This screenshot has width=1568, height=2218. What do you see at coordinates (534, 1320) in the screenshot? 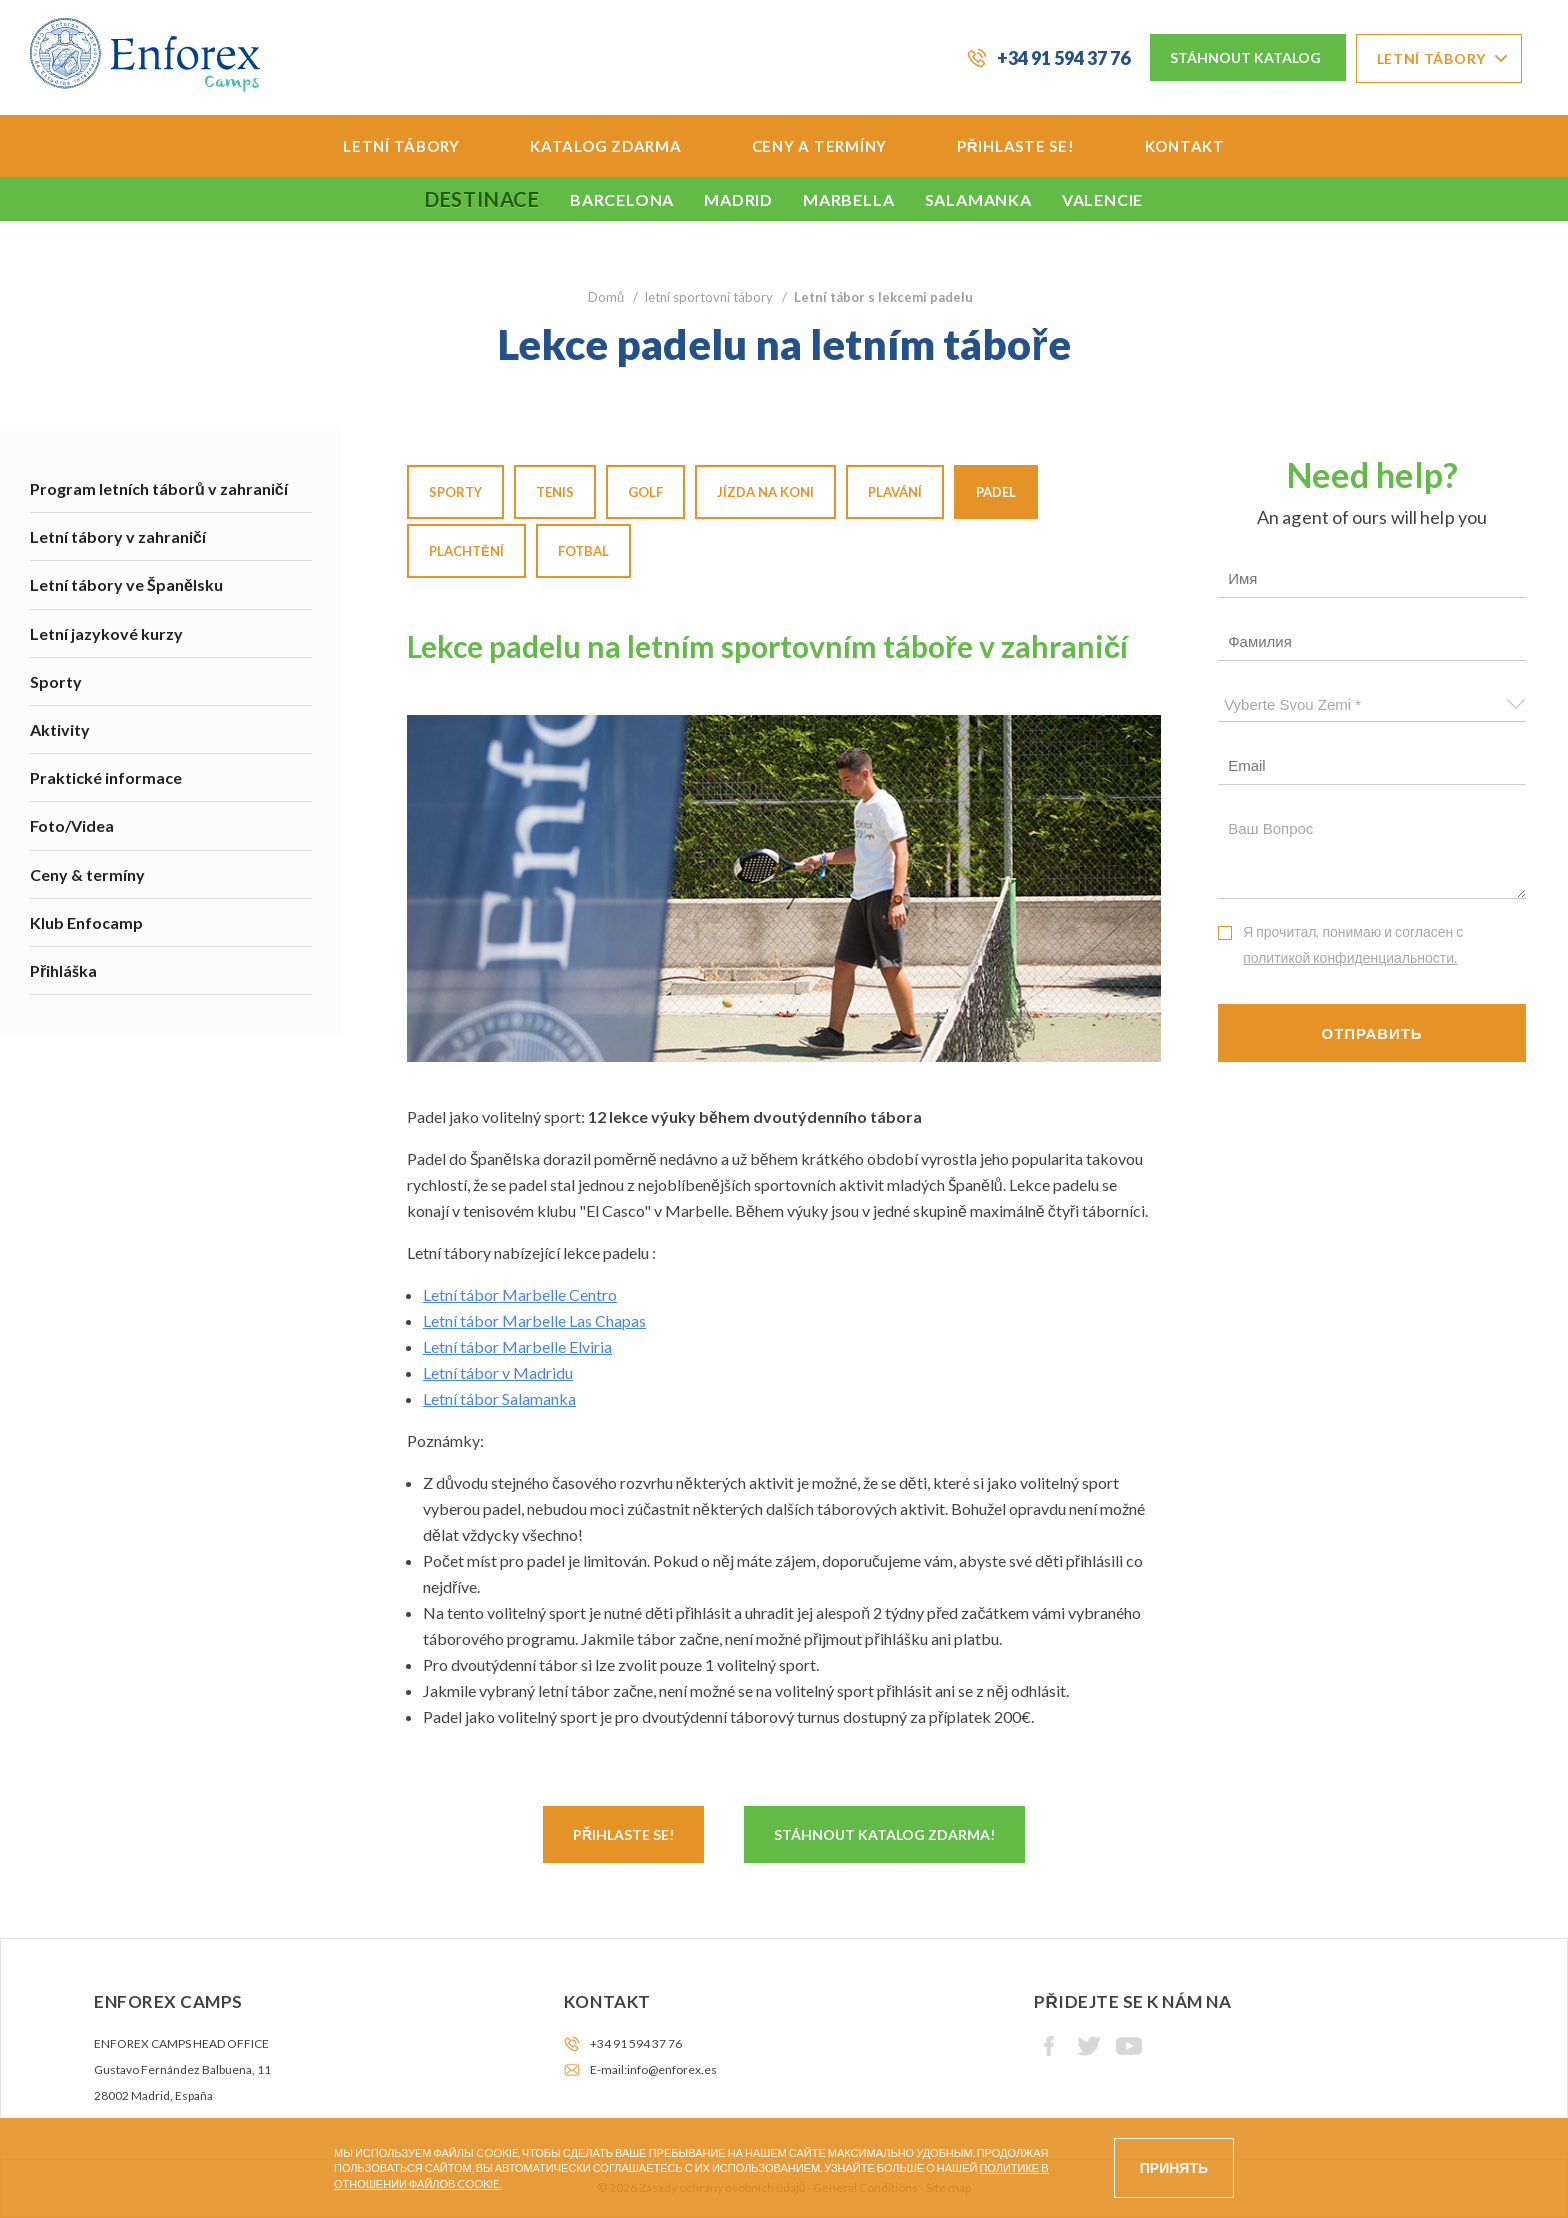
I see `Letní tábor Marbelle Las Chapas` at bounding box center [534, 1320].